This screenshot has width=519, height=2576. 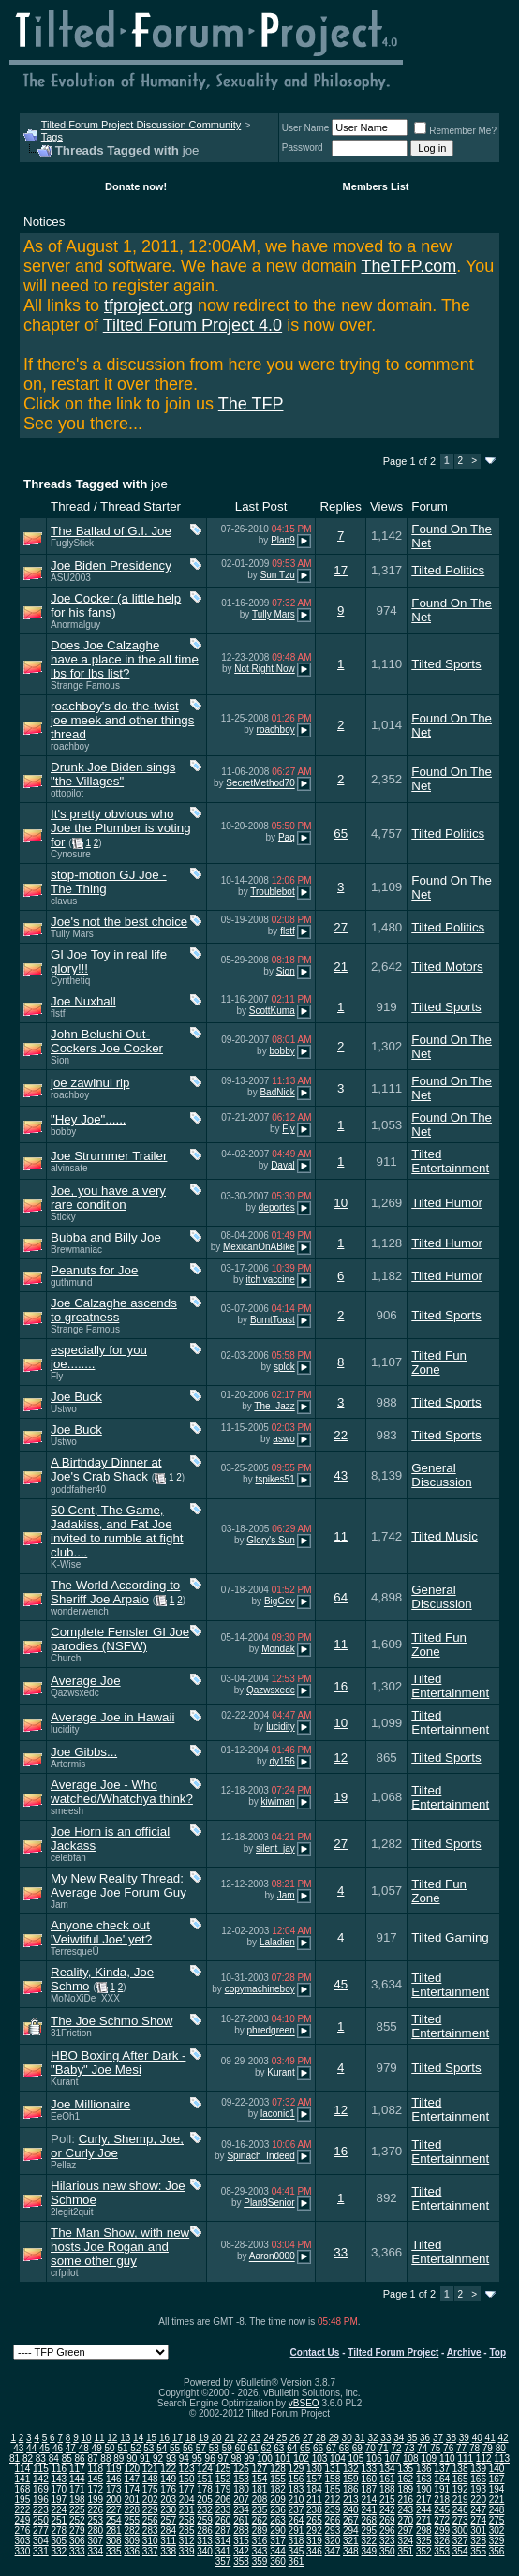 I want to click on 197, so click(x=59, y=2499).